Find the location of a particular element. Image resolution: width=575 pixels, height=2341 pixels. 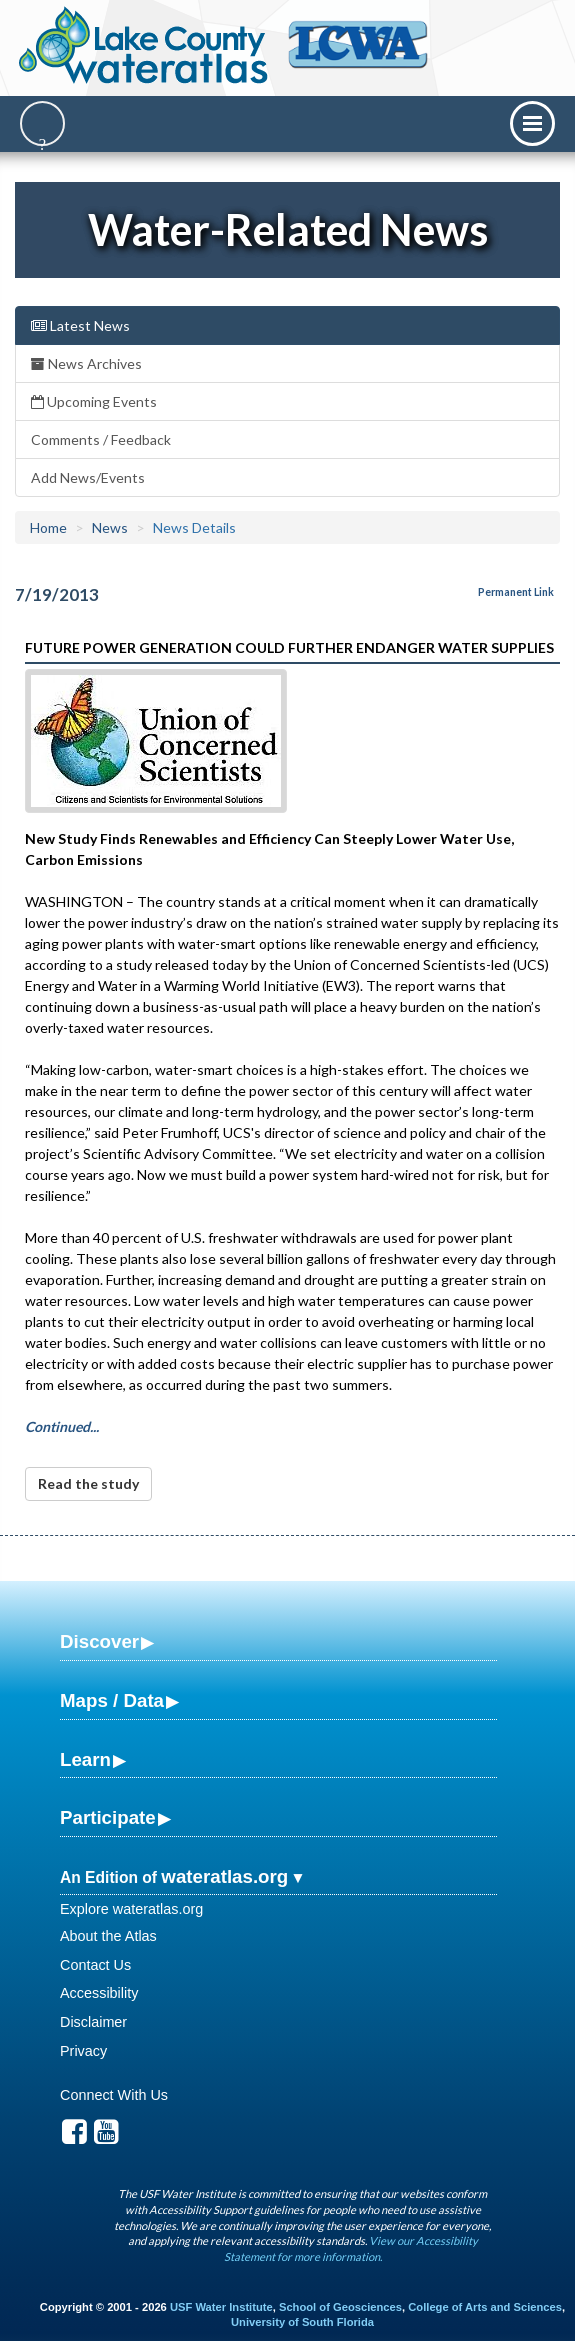

[Search] is located at coordinates (42, 123).